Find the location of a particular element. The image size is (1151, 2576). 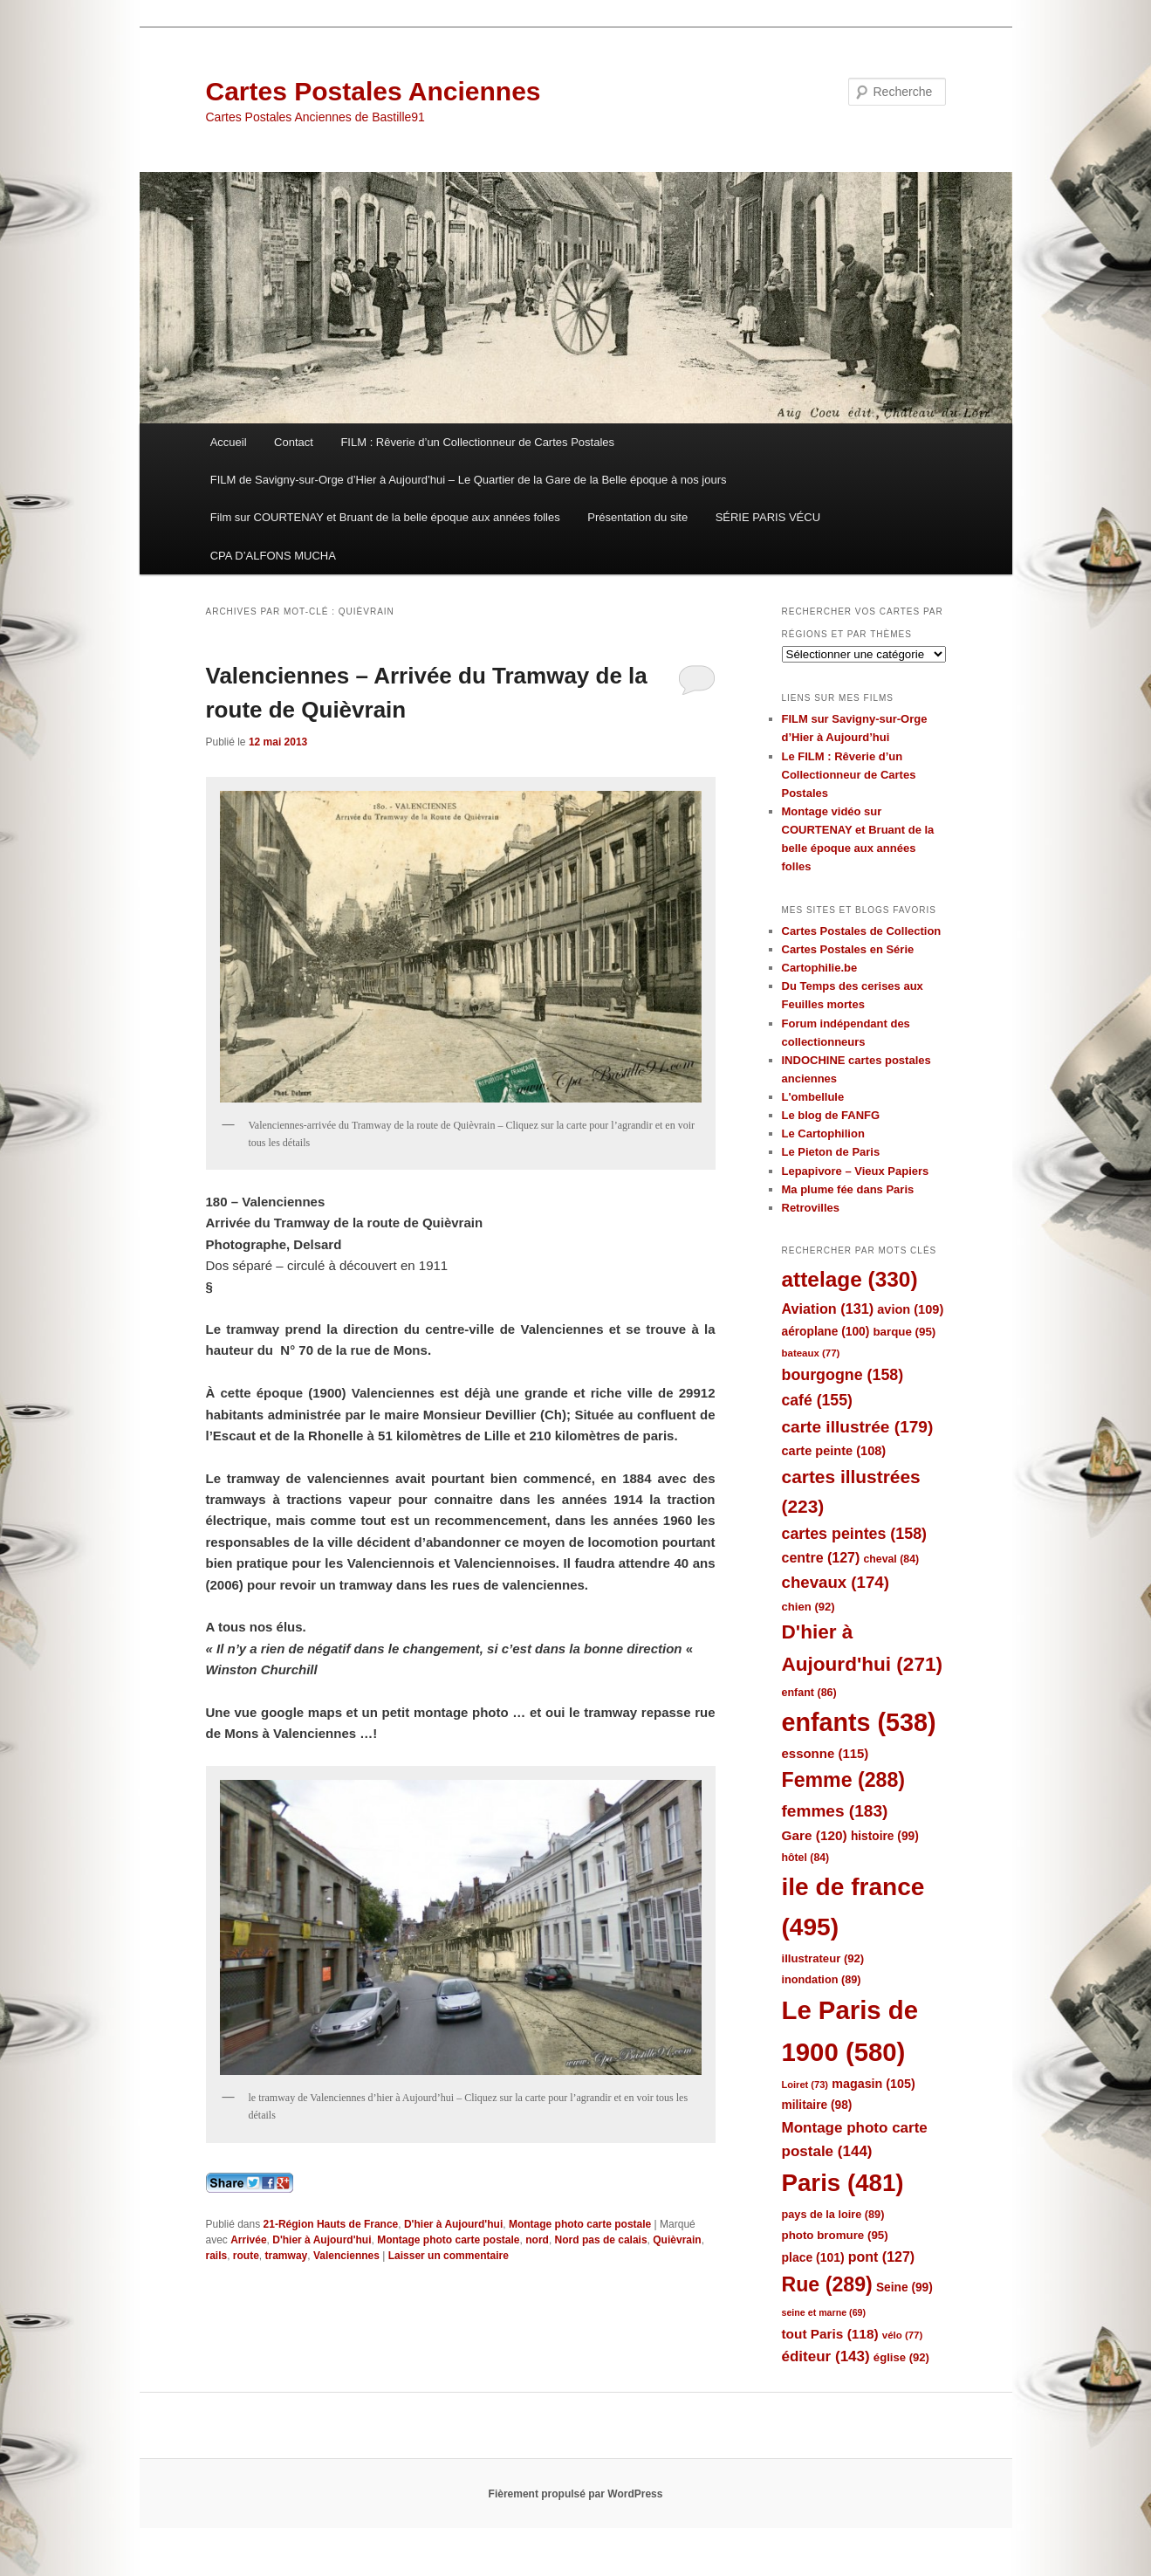

D'hier à Aujourd'hui is located at coordinates (453, 2224).